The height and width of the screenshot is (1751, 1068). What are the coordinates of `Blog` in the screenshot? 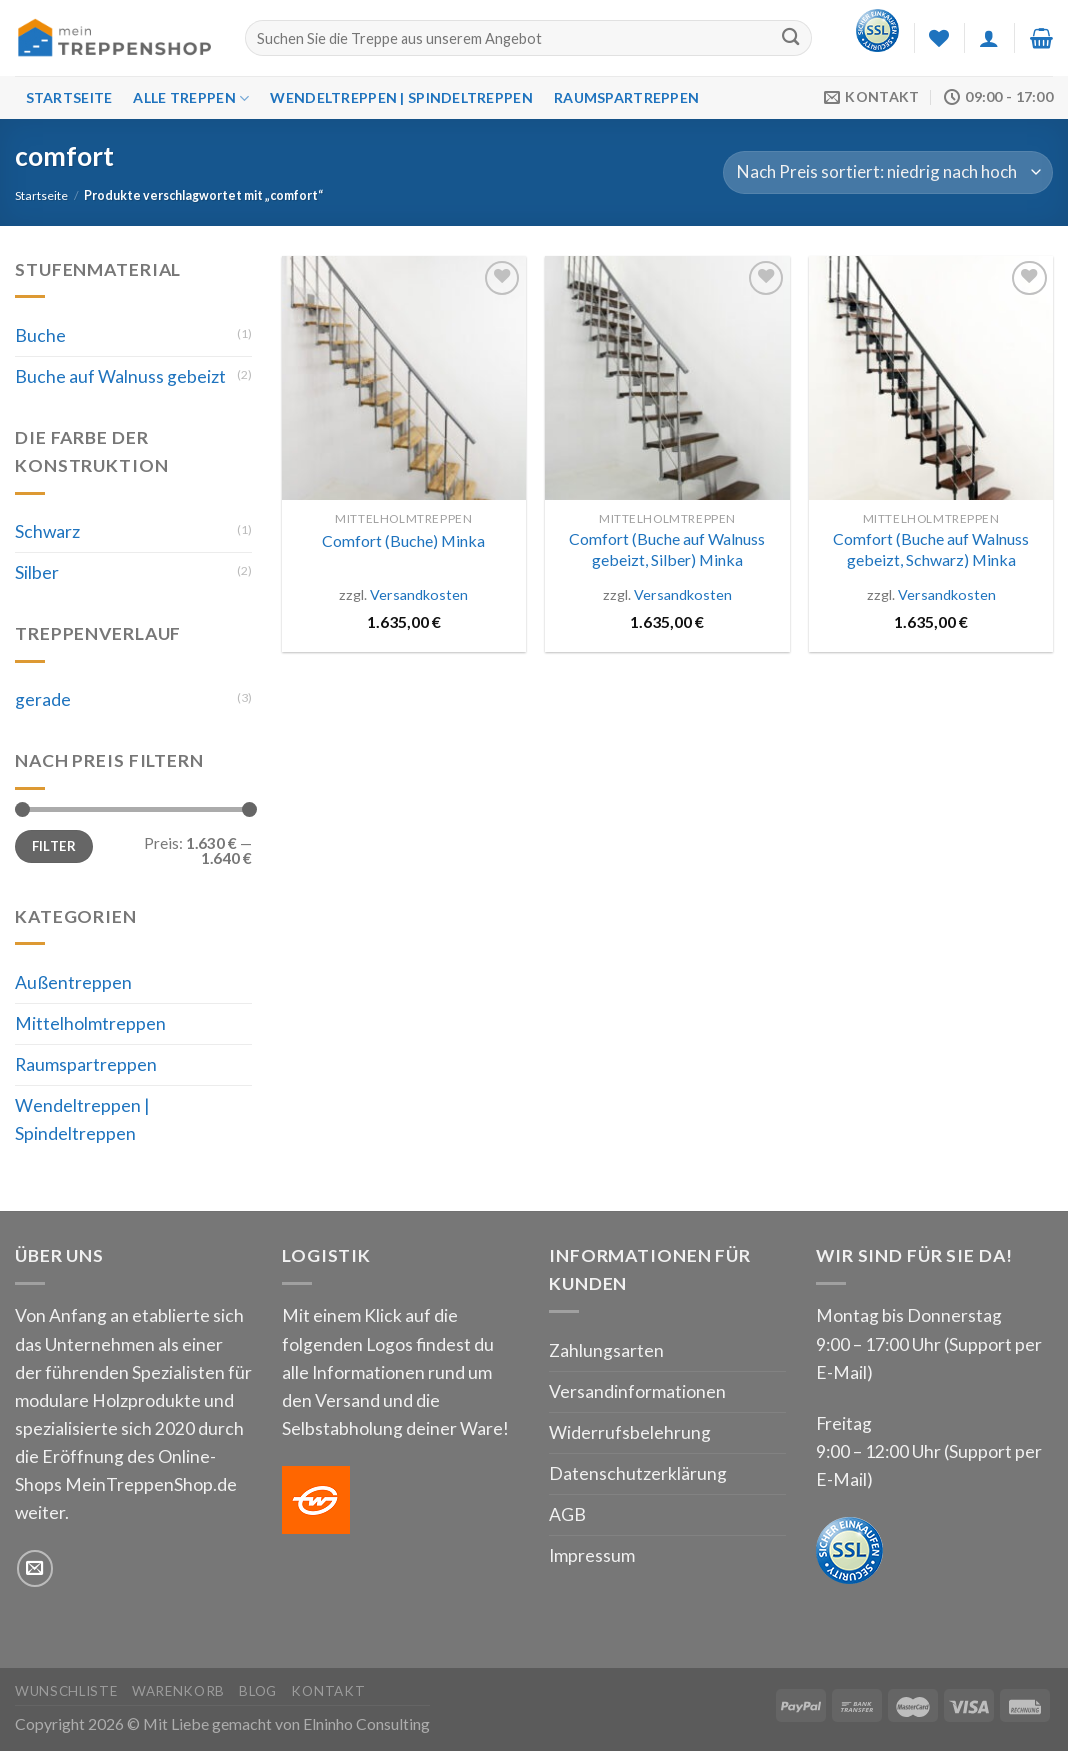 It's located at (258, 1691).